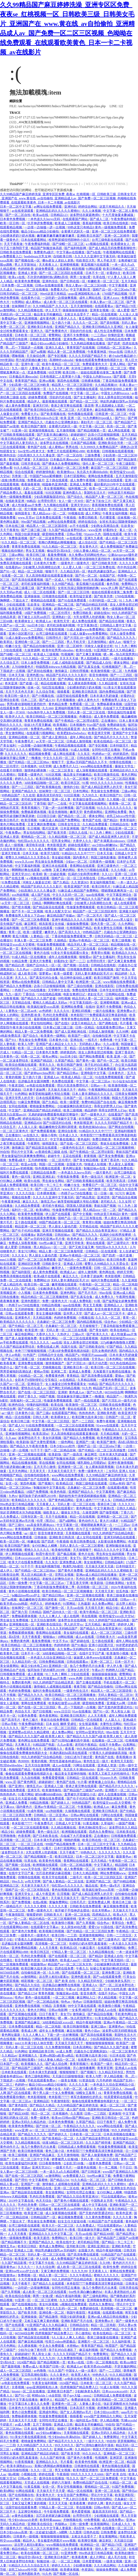  Describe the element at coordinates (19, 1612) in the screenshot. I see `国产第六页` at that location.